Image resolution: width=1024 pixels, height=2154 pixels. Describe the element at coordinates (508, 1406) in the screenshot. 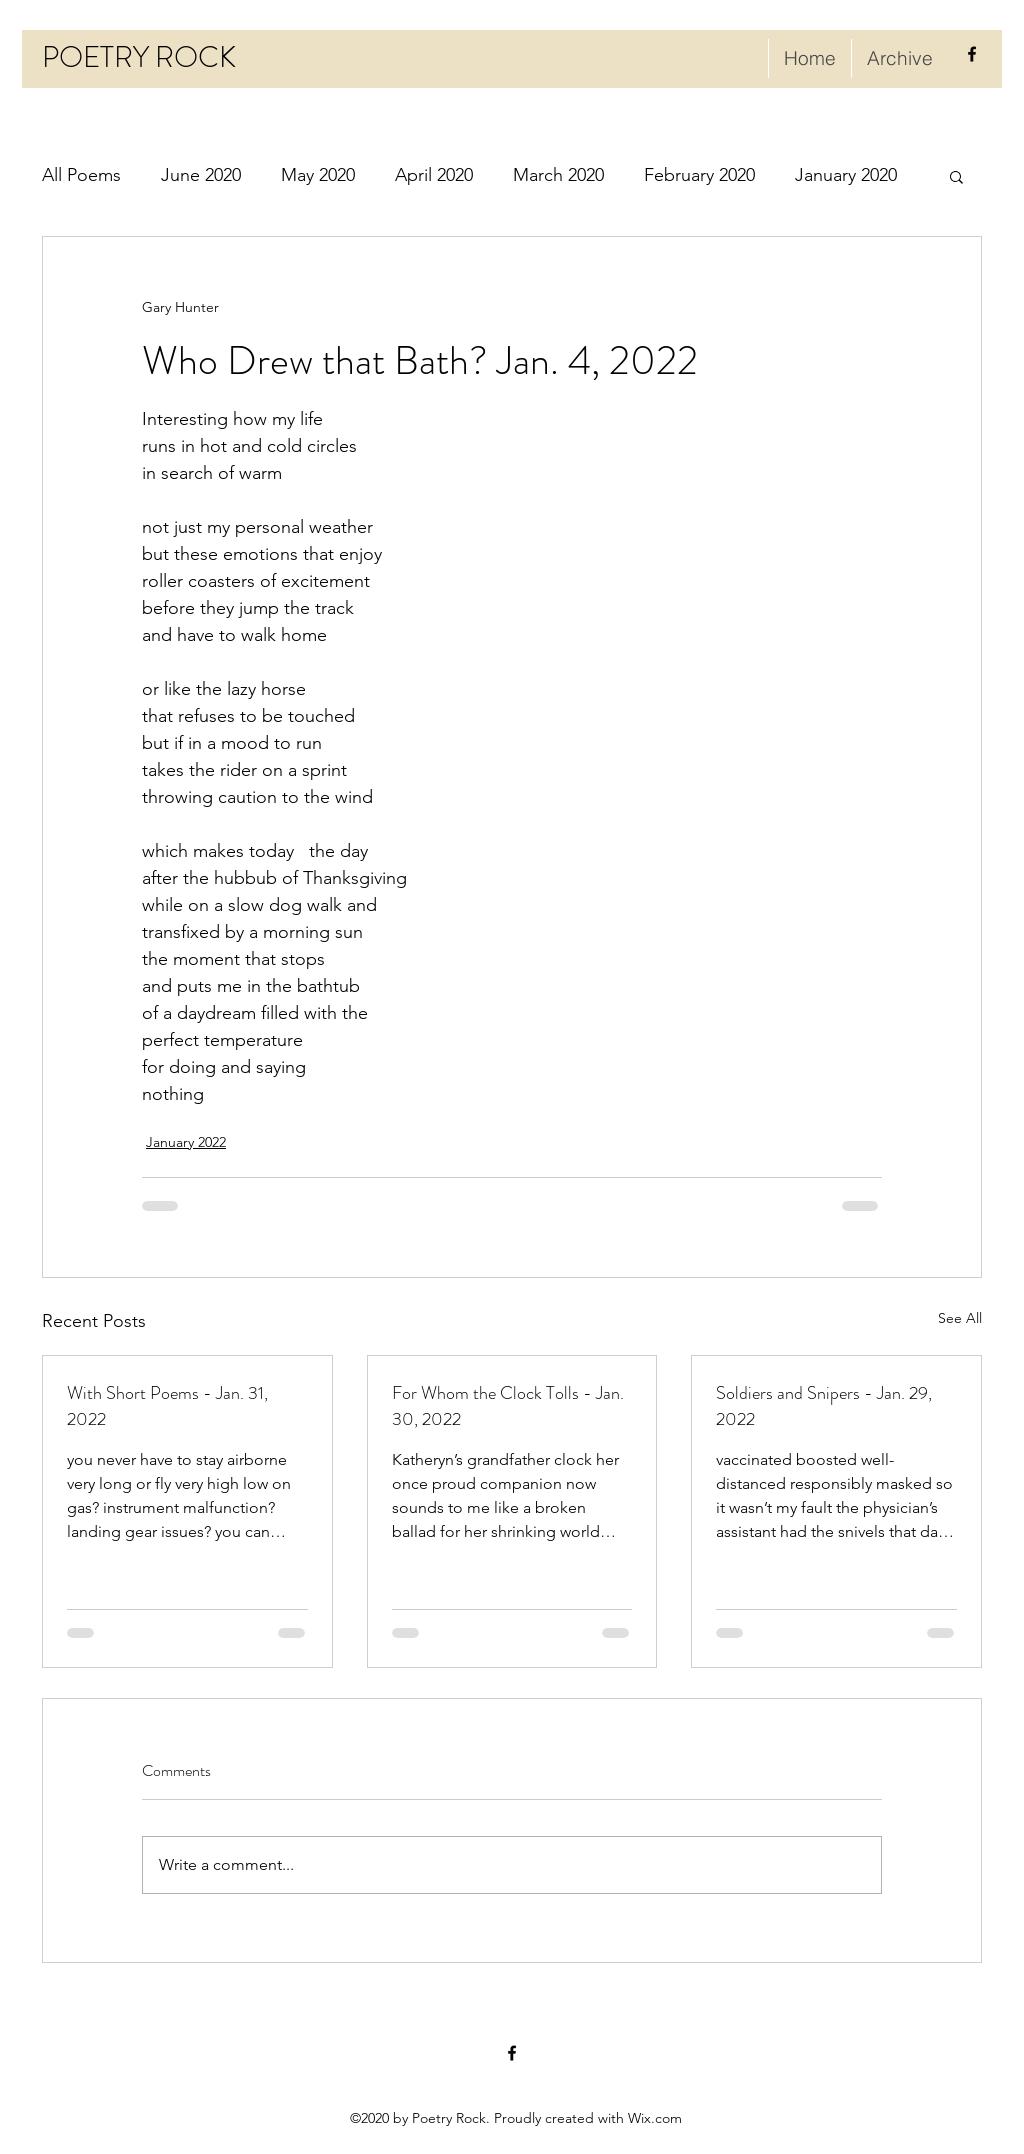

I see `For Whom the Clock Tolls - Jan. 30, 2022` at that location.